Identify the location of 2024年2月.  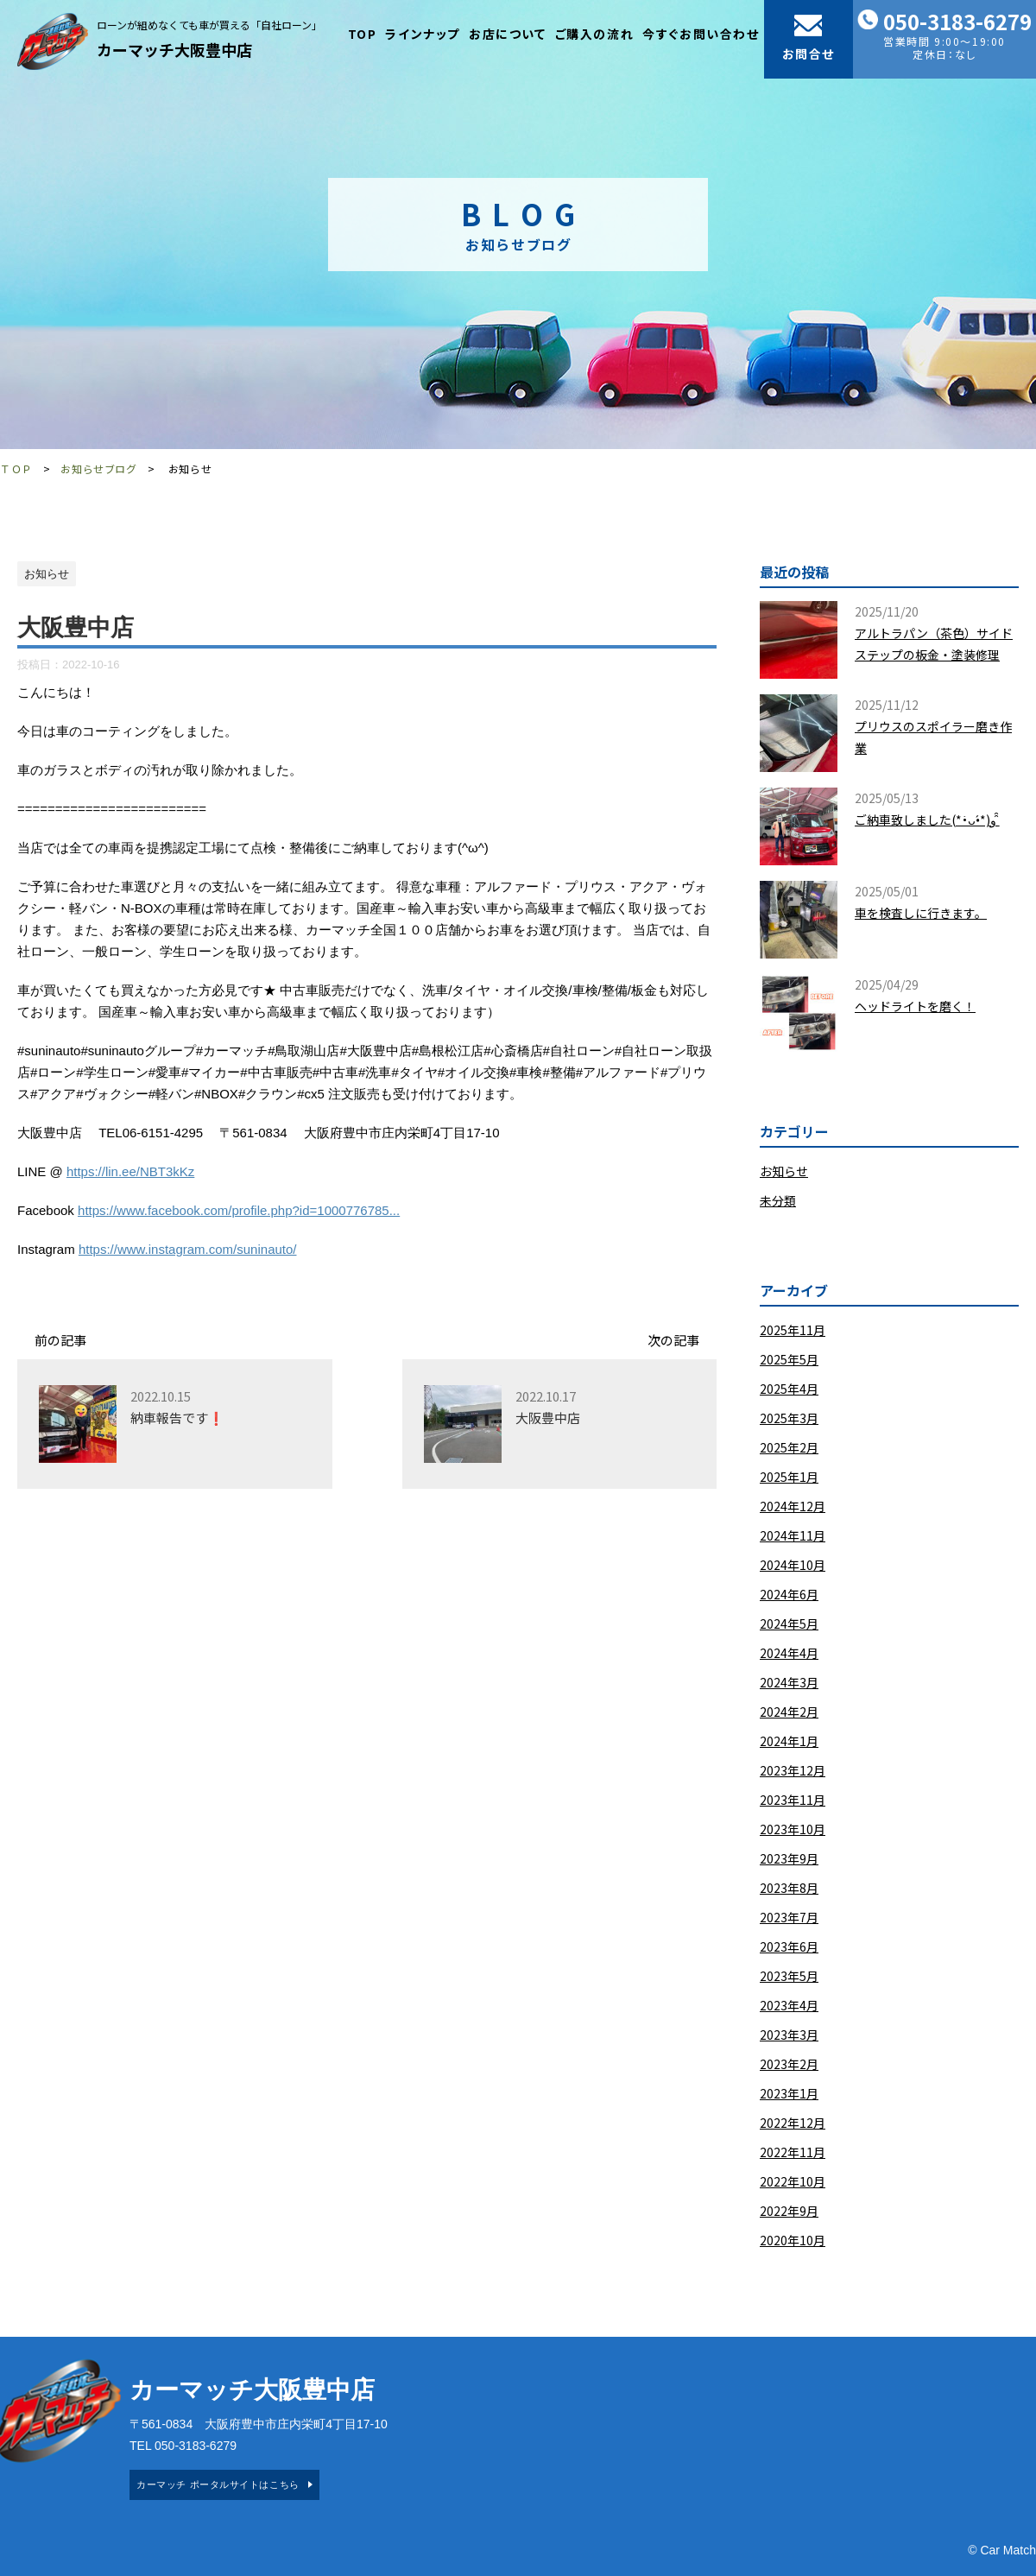
(789, 1711).